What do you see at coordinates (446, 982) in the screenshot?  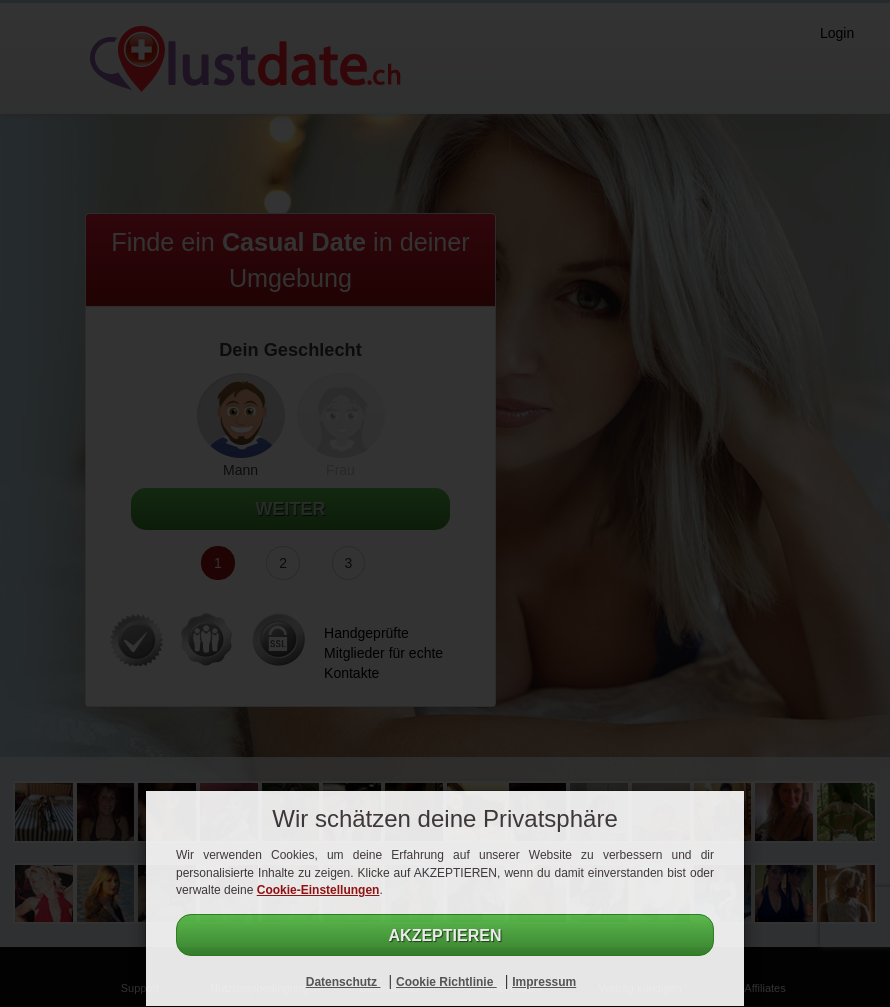 I see `Cookie Richtlinie` at bounding box center [446, 982].